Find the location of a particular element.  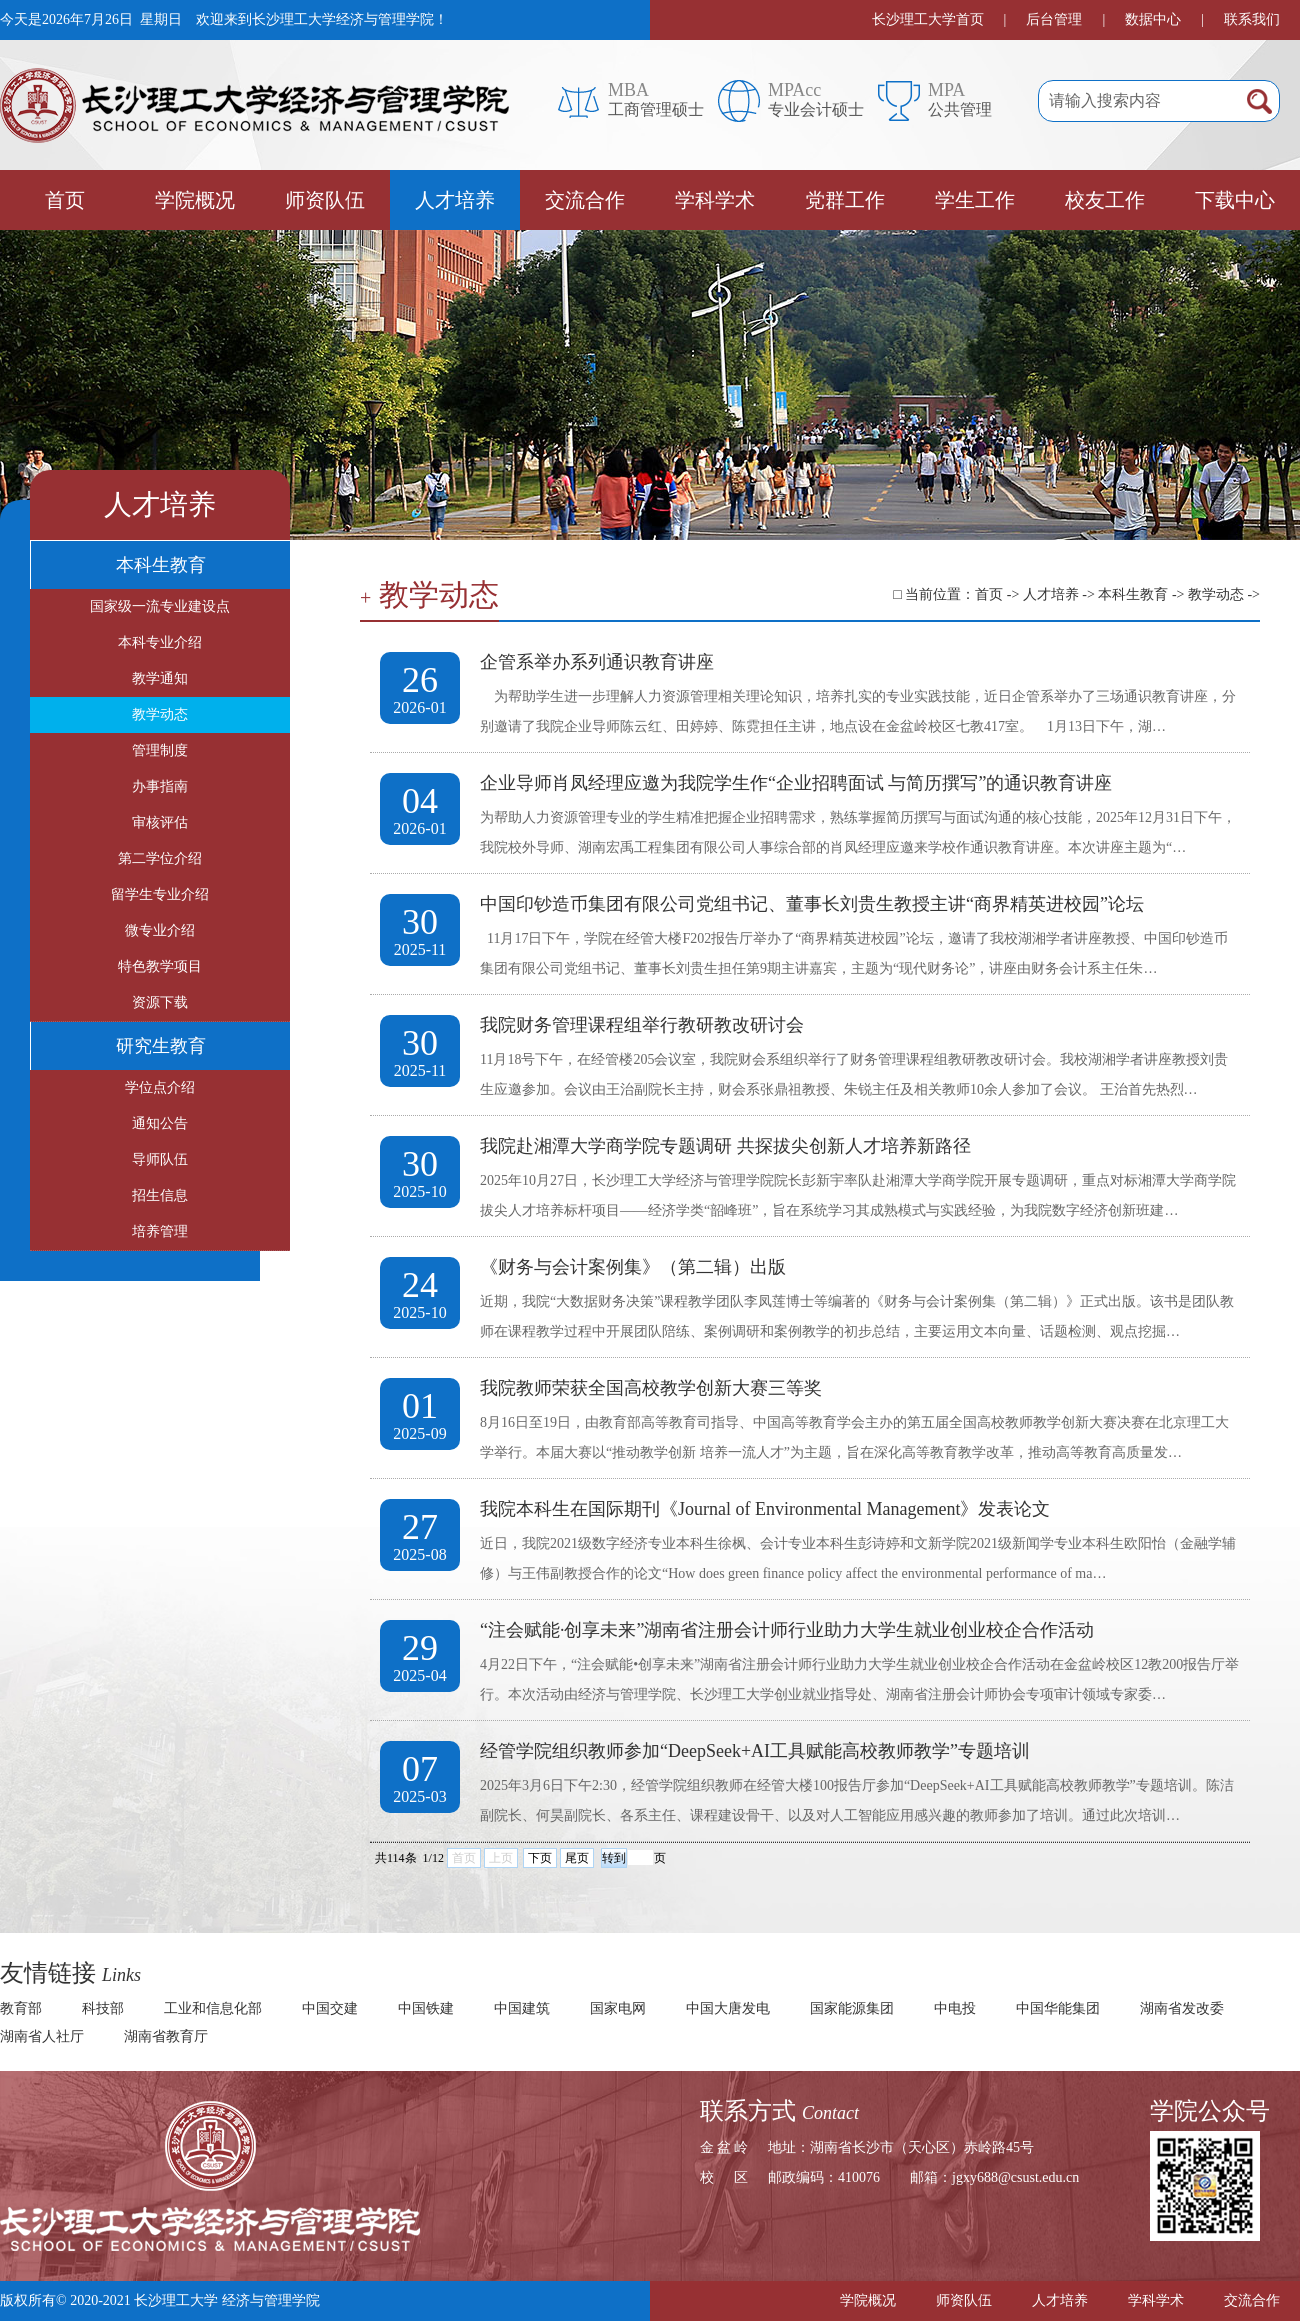

中国交建 is located at coordinates (330, 2008).